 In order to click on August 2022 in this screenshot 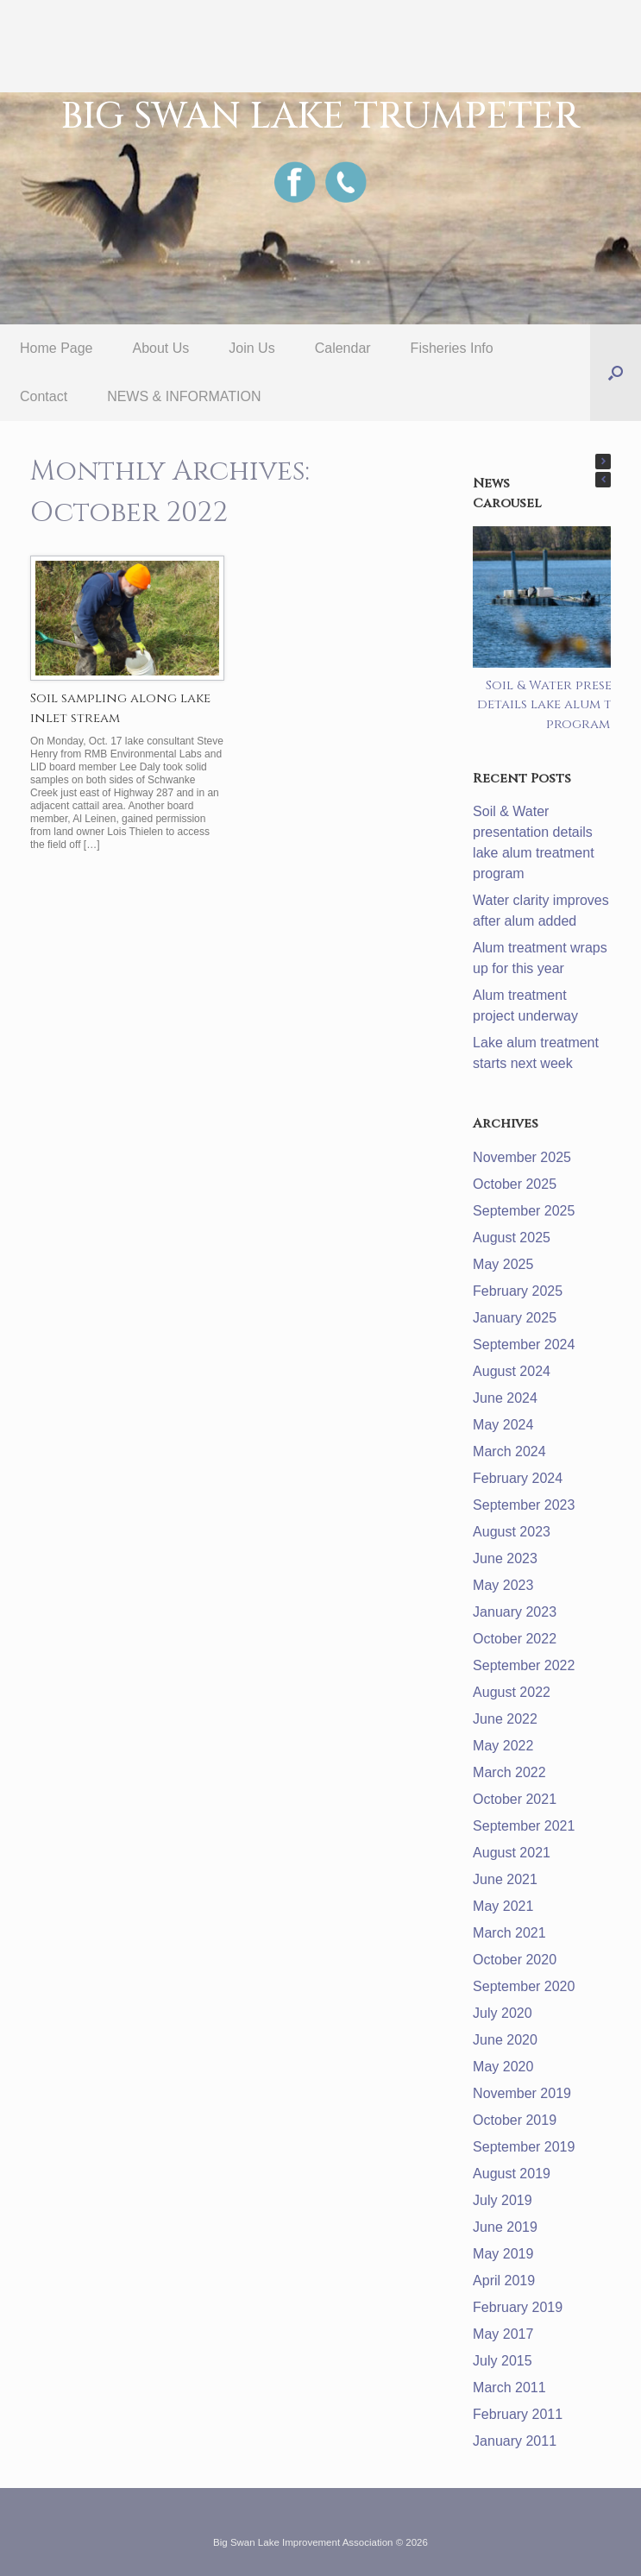, I will do `click(511, 1692)`.